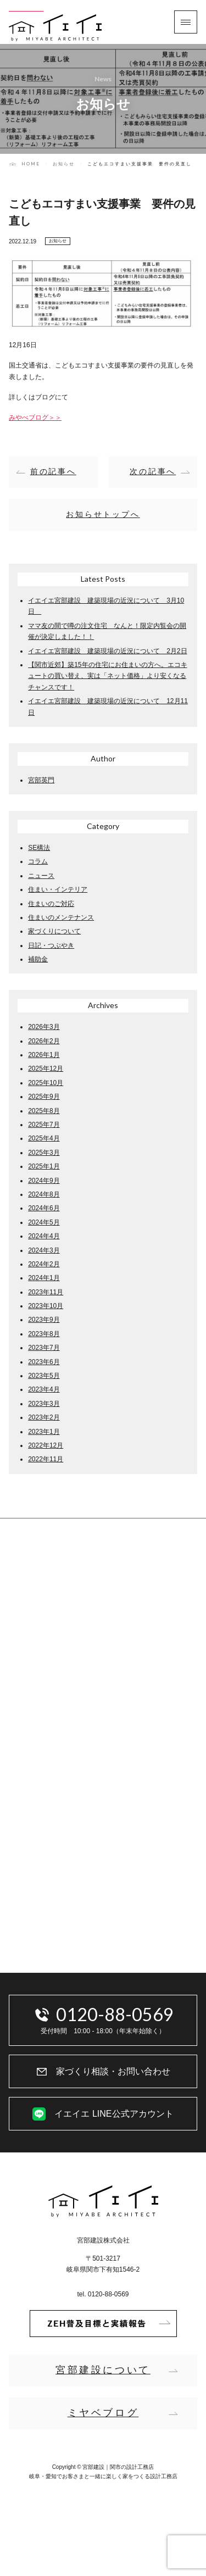 The height and width of the screenshot is (2576, 206). What do you see at coordinates (43, 1096) in the screenshot?
I see `2025年9月` at bounding box center [43, 1096].